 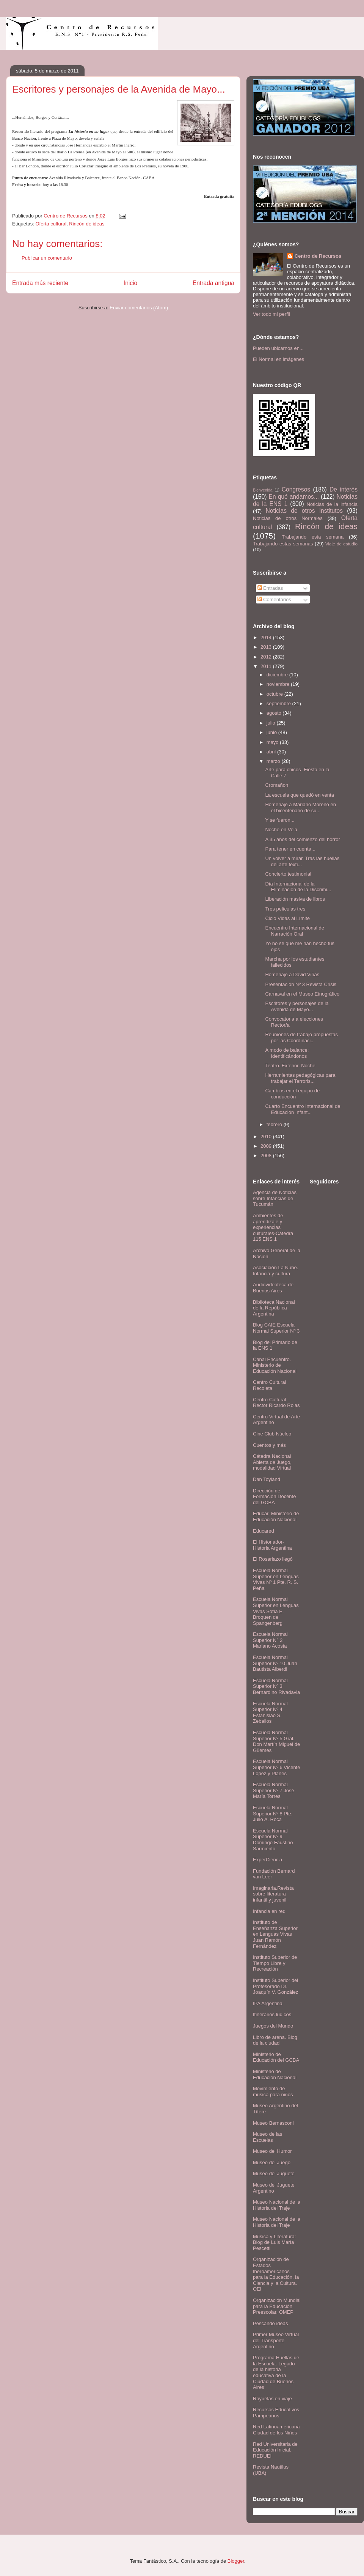 What do you see at coordinates (270, 588) in the screenshot?
I see `Entradas` at bounding box center [270, 588].